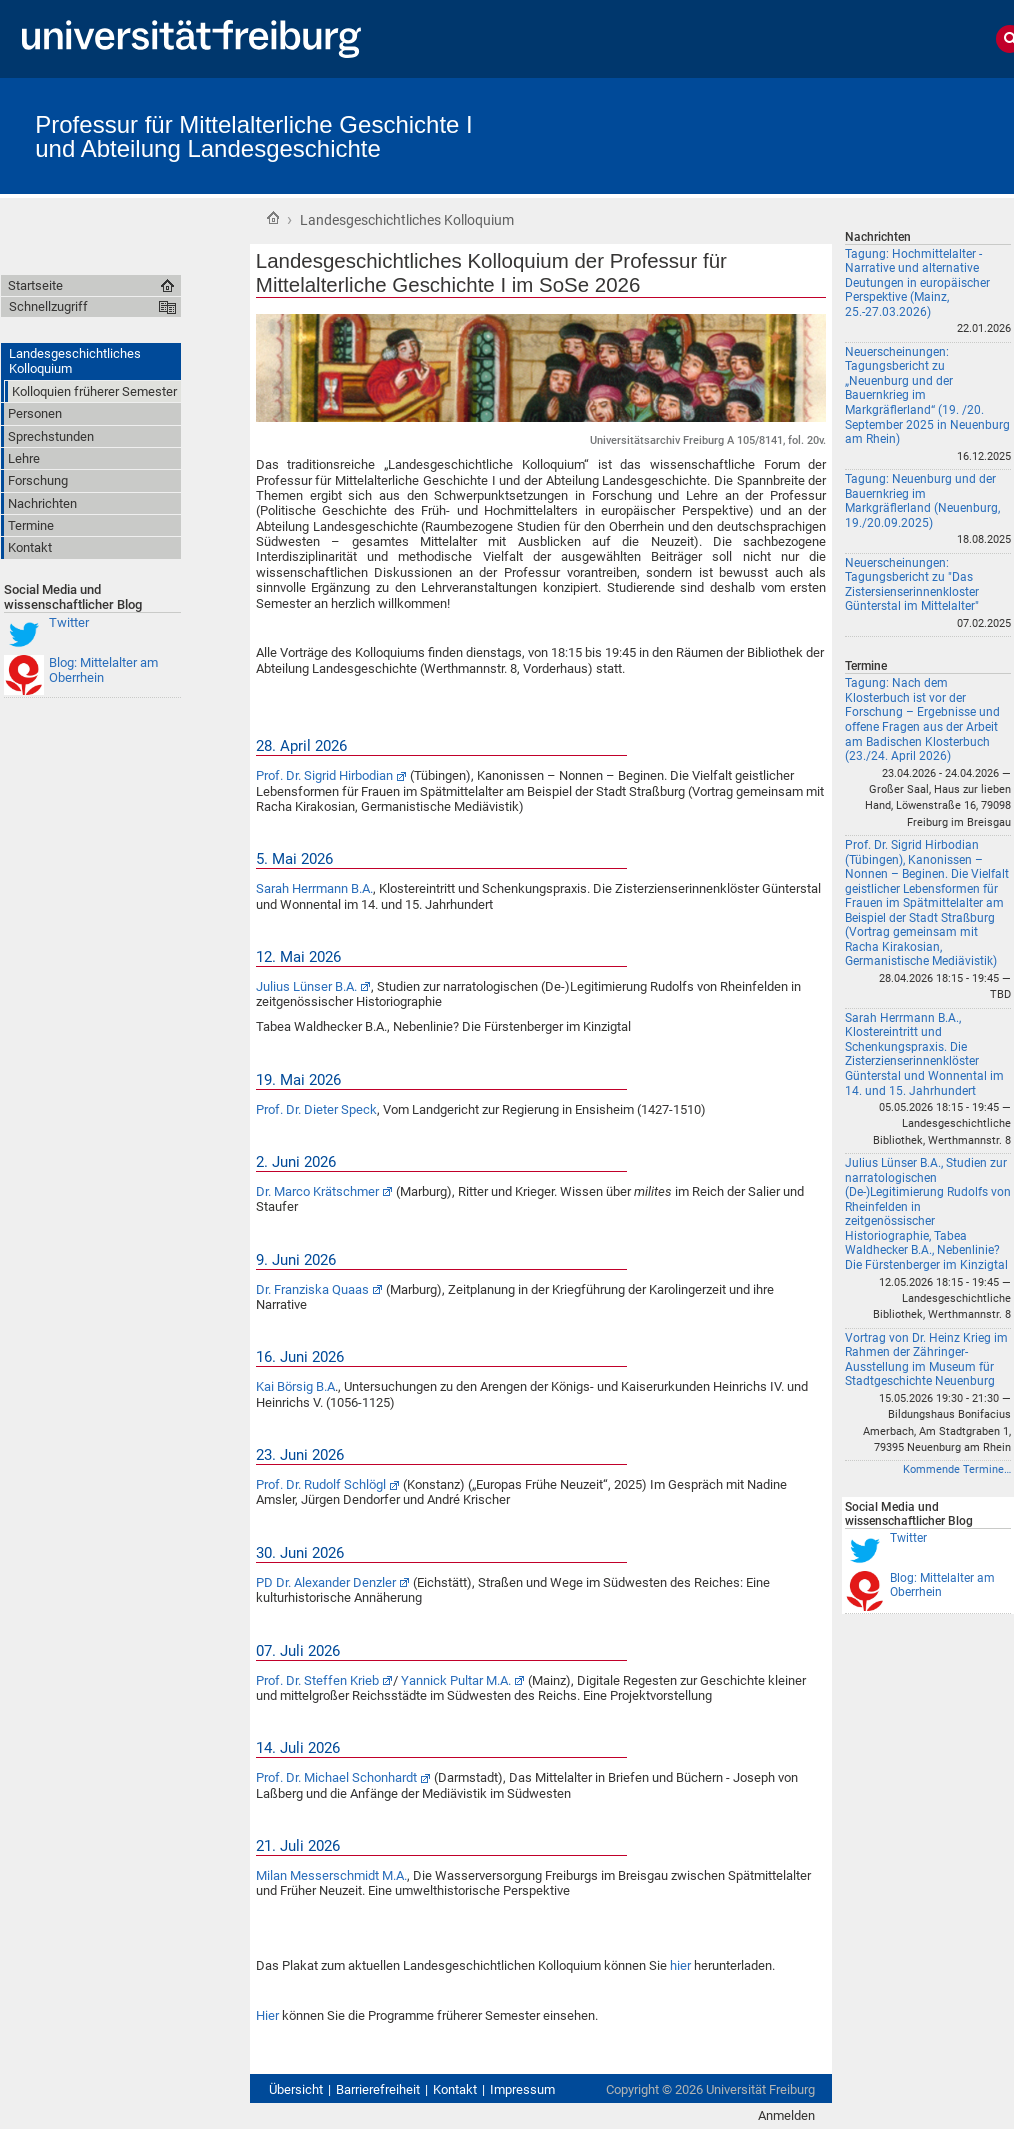 This screenshot has height=2129, width=1014. What do you see at coordinates (306, 986) in the screenshot?
I see `Julius Lünser B.A.` at bounding box center [306, 986].